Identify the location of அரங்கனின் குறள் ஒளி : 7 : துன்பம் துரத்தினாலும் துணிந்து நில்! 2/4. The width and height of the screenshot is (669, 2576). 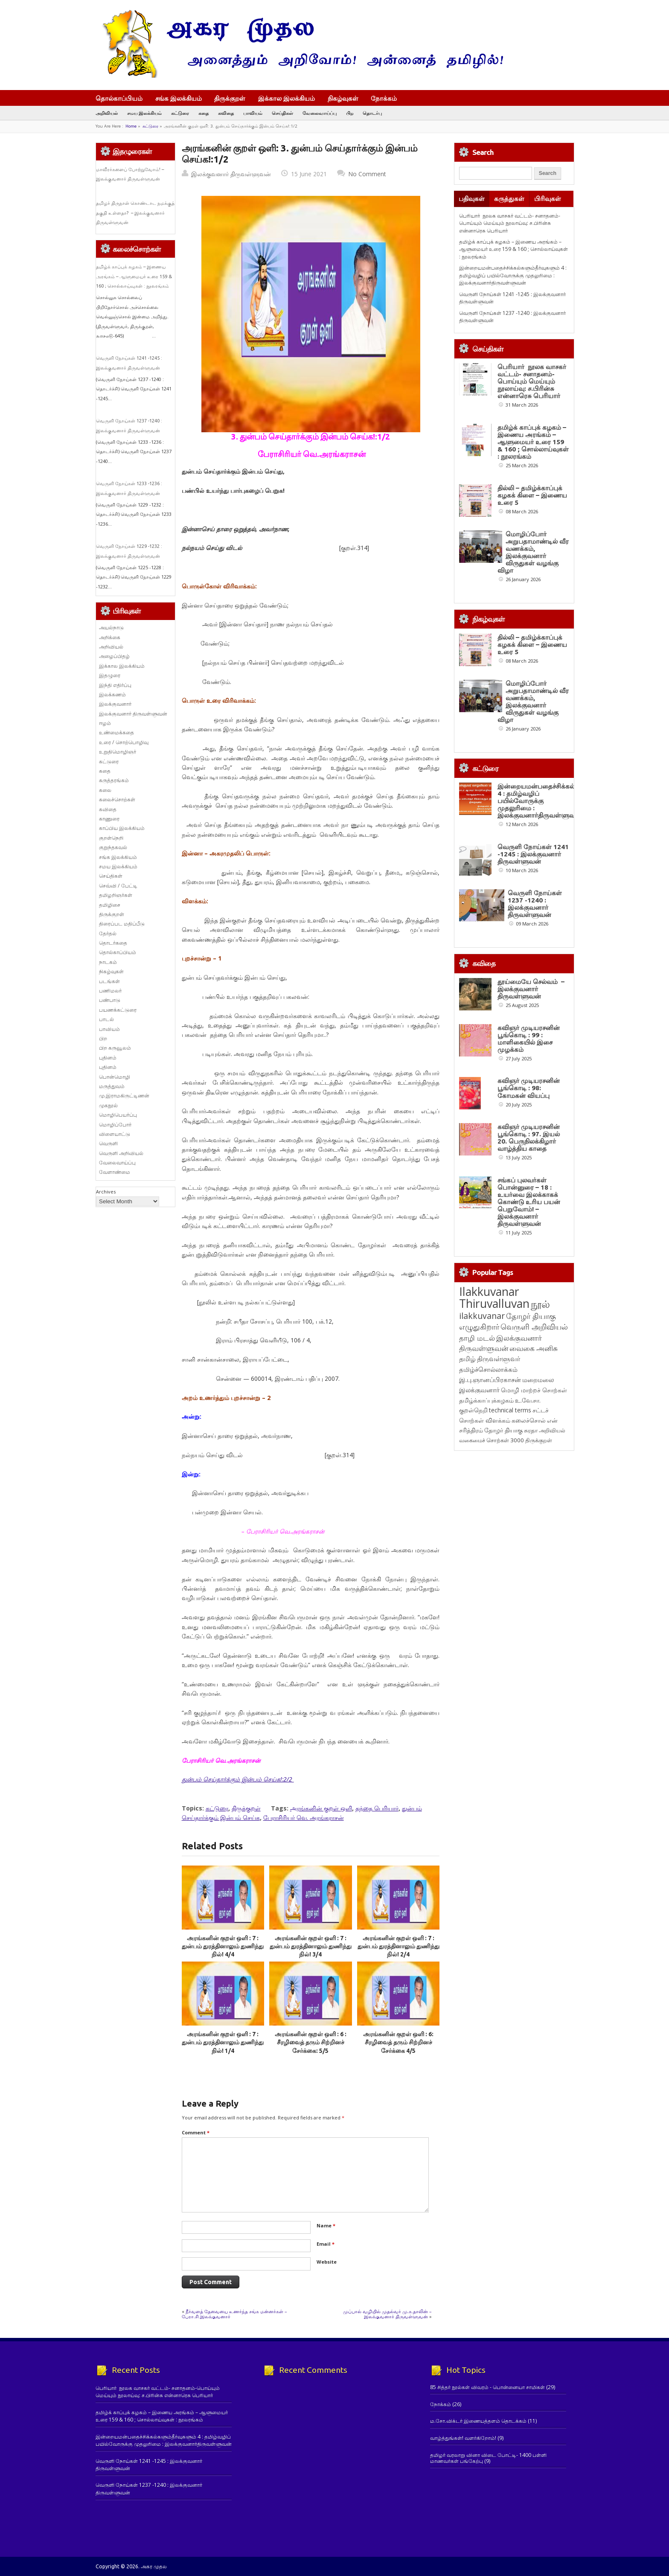
(398, 1946).